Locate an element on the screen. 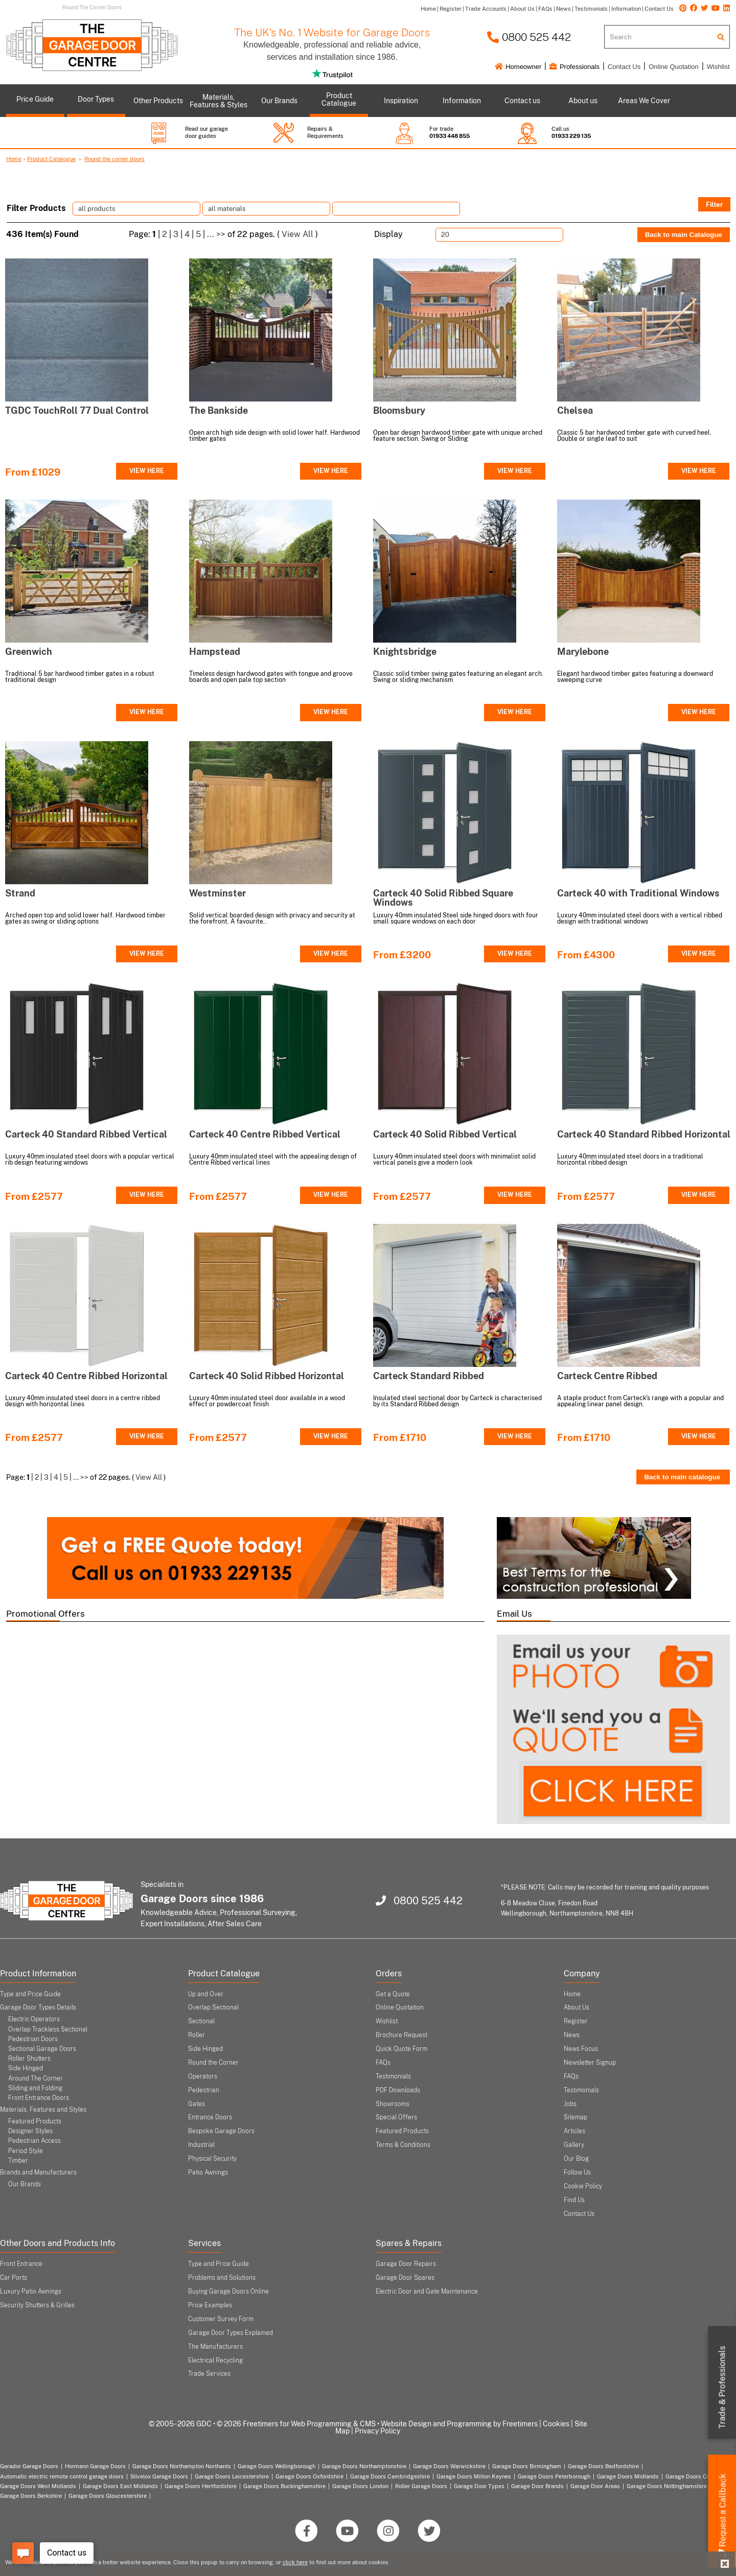  Knightsbridge is located at coordinates (404, 651).